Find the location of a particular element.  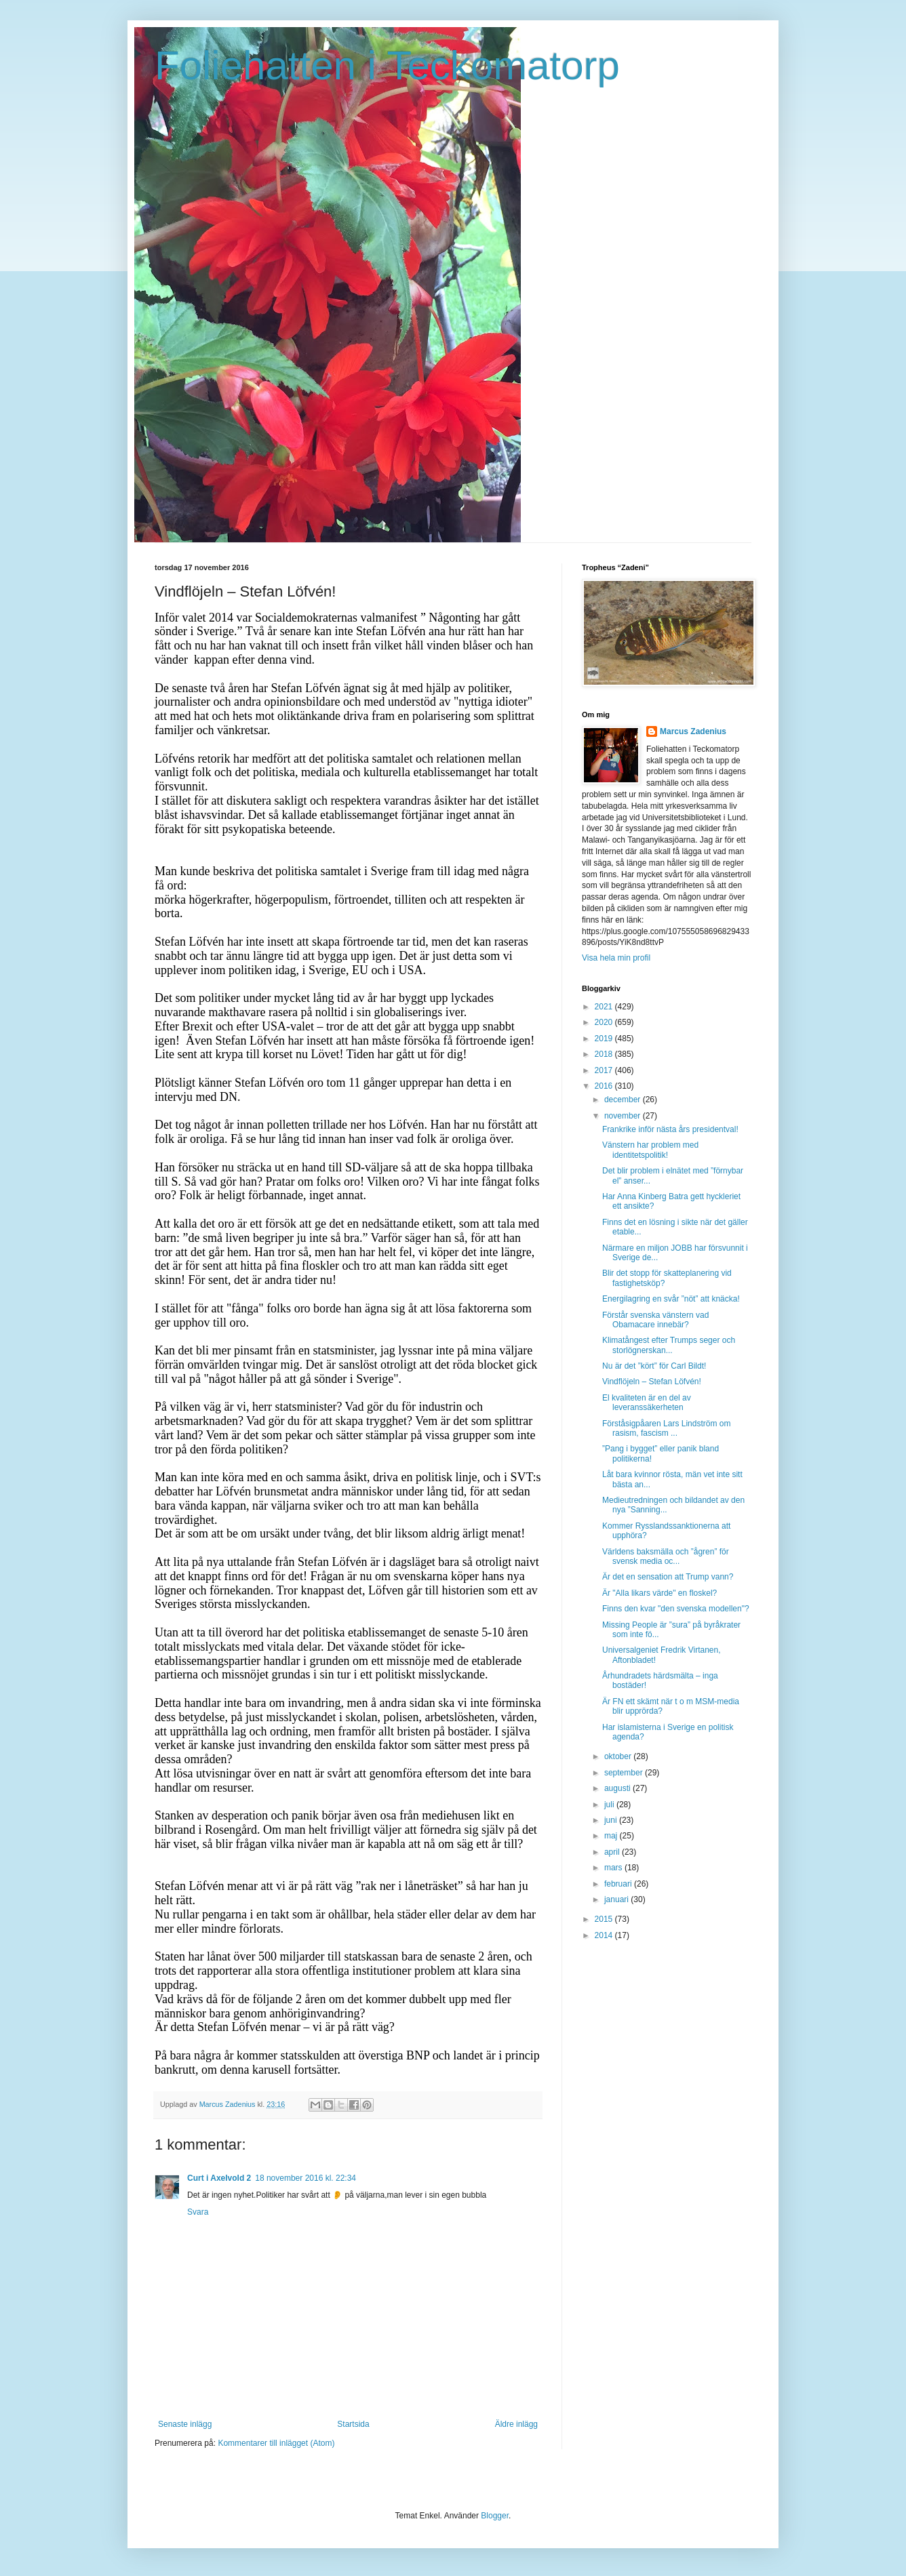

mars is located at coordinates (614, 1867).